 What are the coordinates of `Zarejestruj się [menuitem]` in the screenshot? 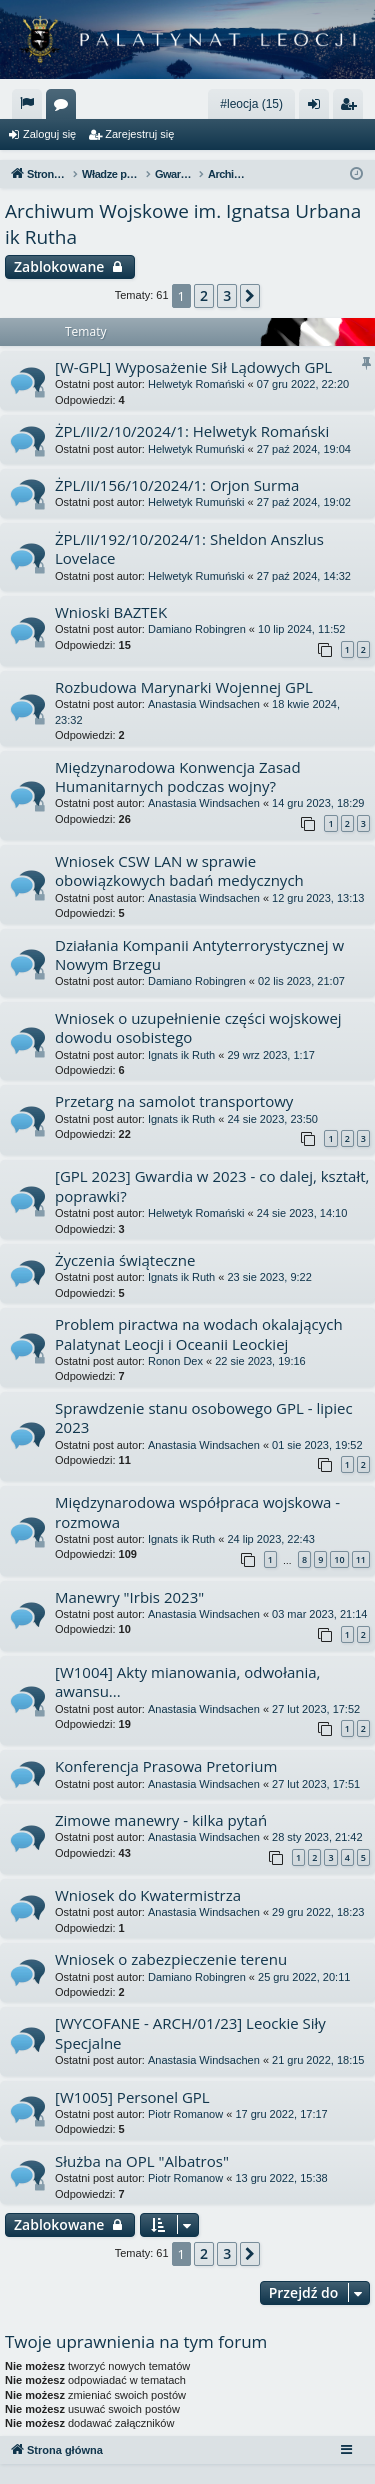 It's located at (352, 108).